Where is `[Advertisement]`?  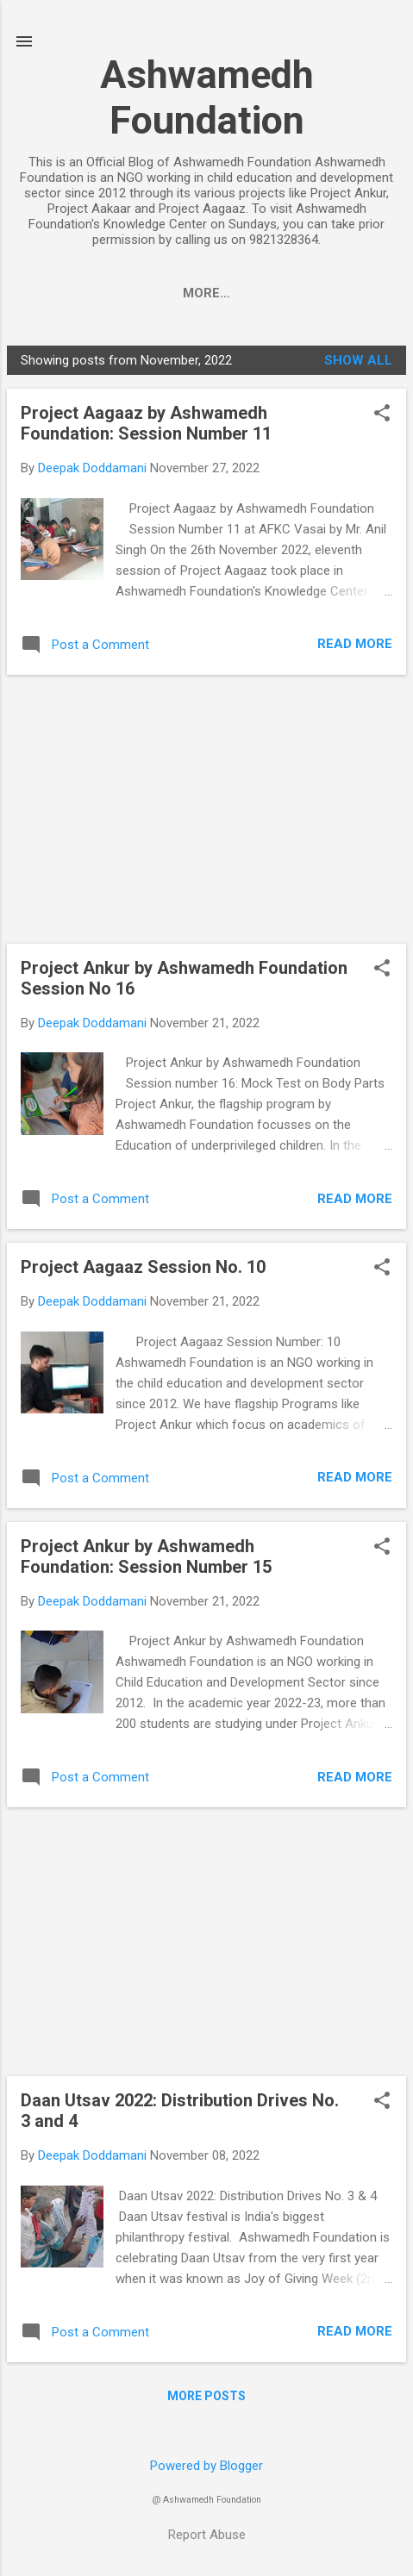
[Advertisement] is located at coordinates (206, 812).